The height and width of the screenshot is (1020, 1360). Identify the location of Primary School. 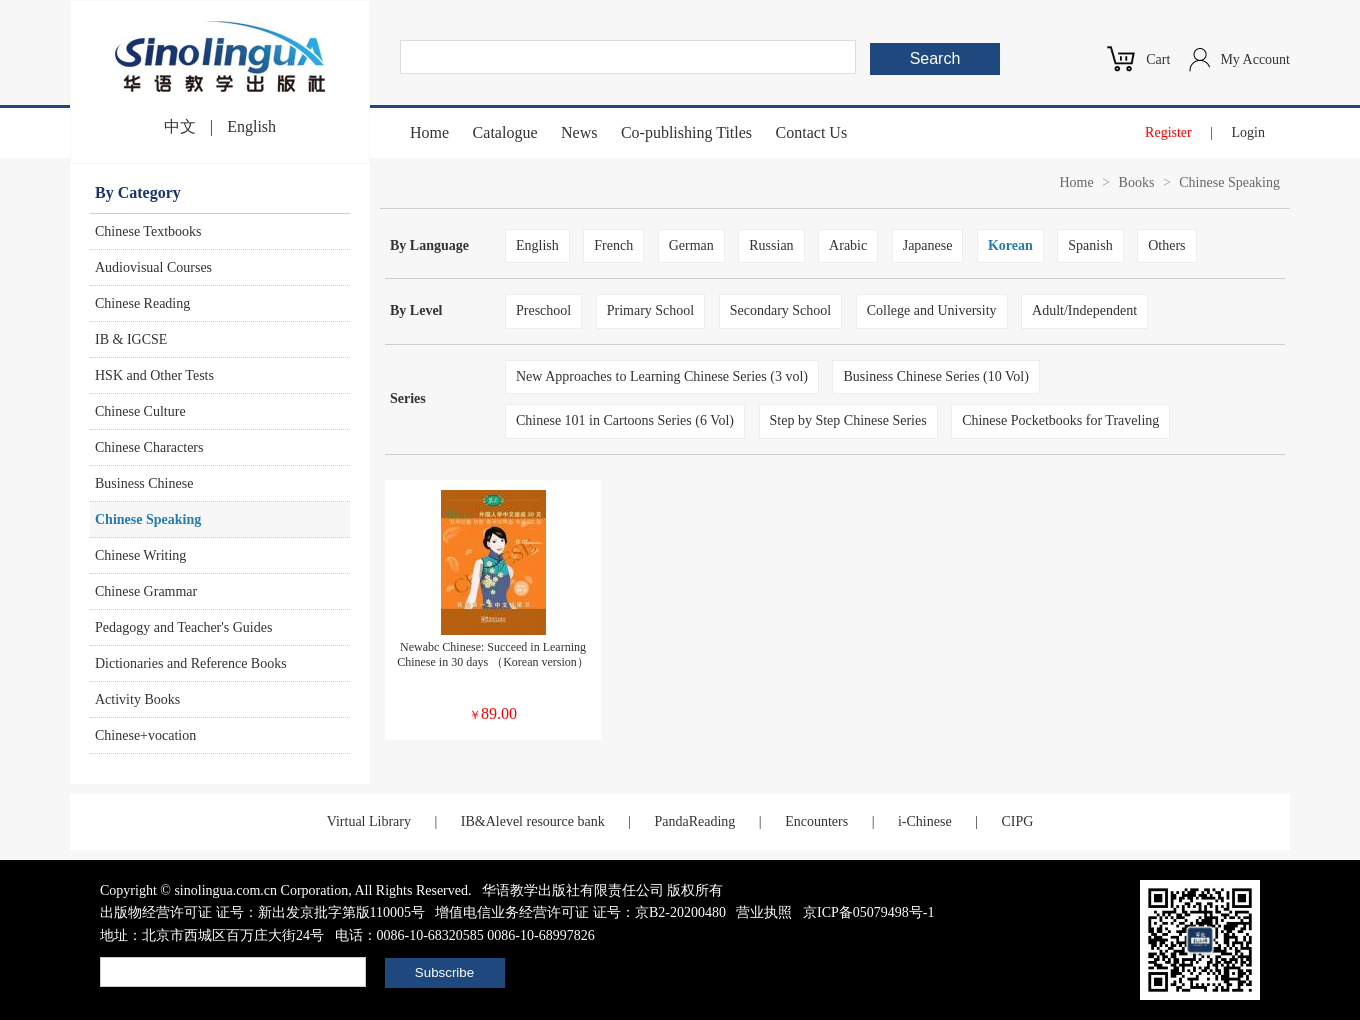
(651, 310).